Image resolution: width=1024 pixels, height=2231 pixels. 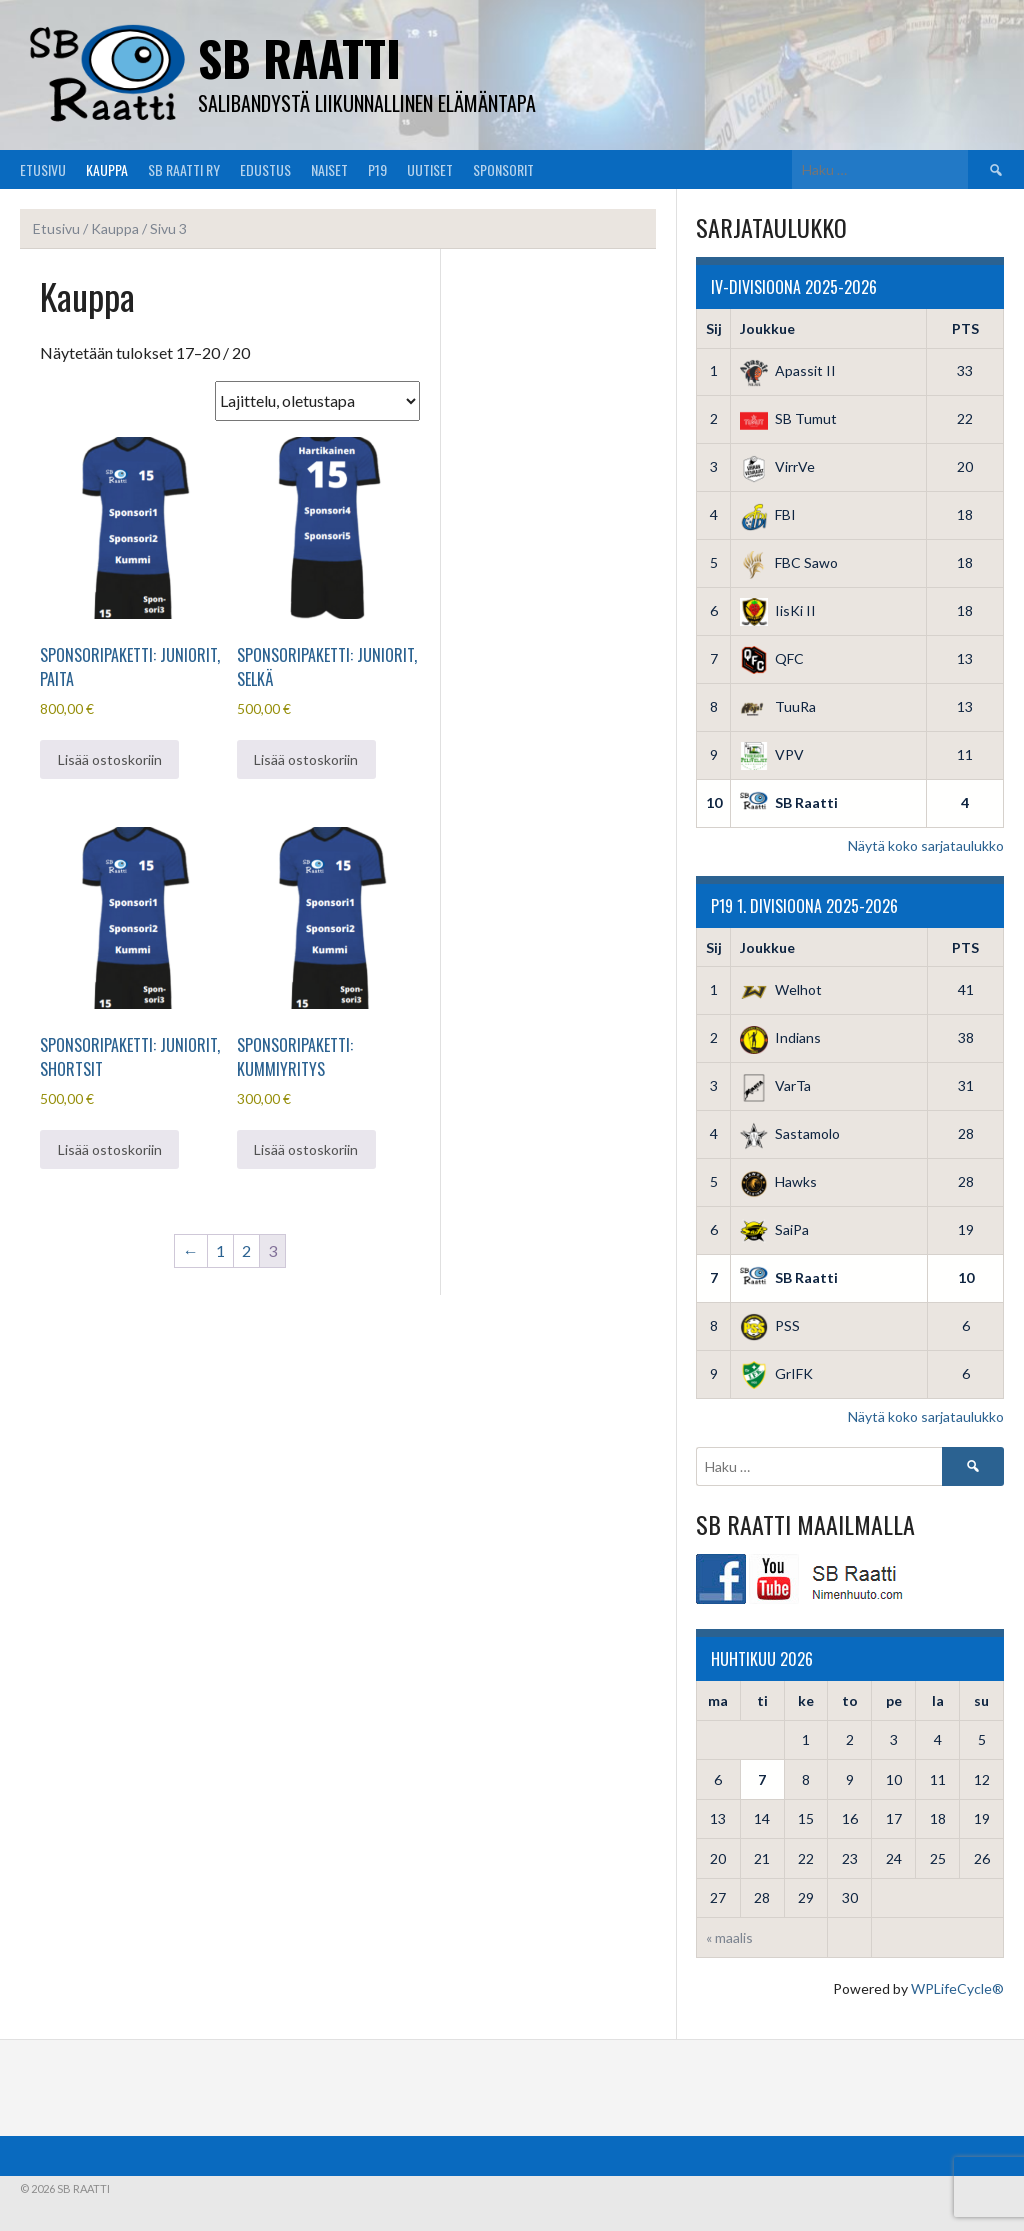 I want to click on WPLifeCycle®, so click(x=957, y=1988).